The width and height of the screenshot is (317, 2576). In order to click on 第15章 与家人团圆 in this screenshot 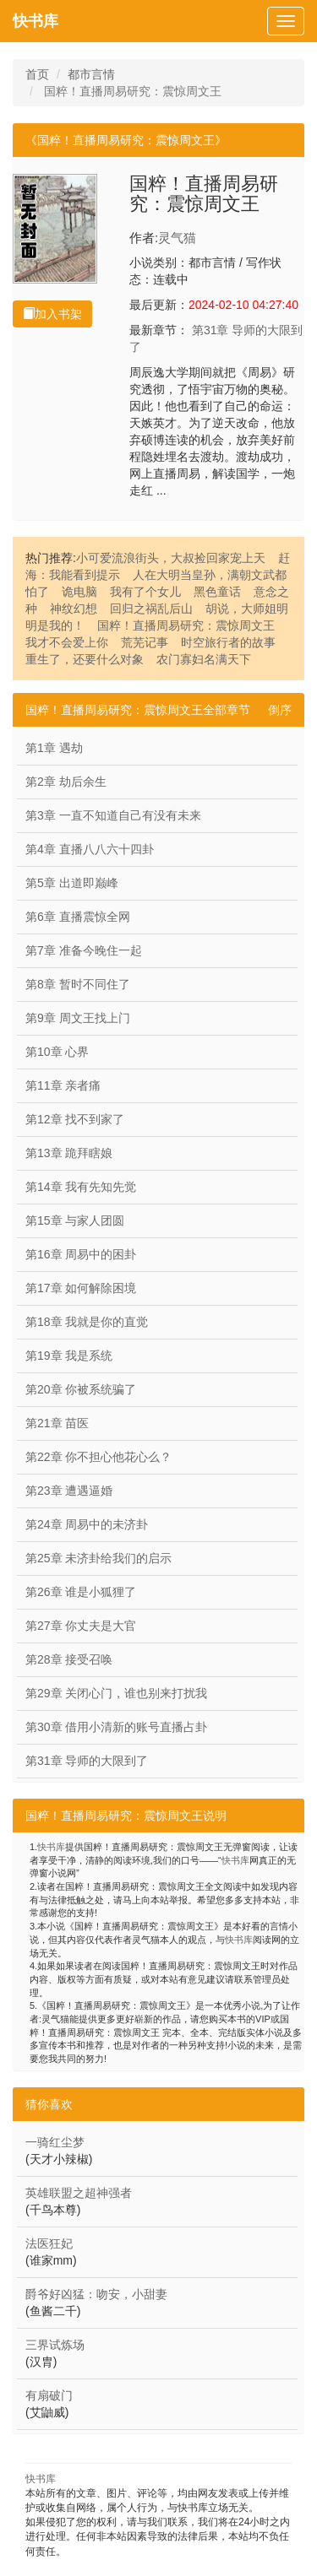, I will do `click(74, 1220)`.